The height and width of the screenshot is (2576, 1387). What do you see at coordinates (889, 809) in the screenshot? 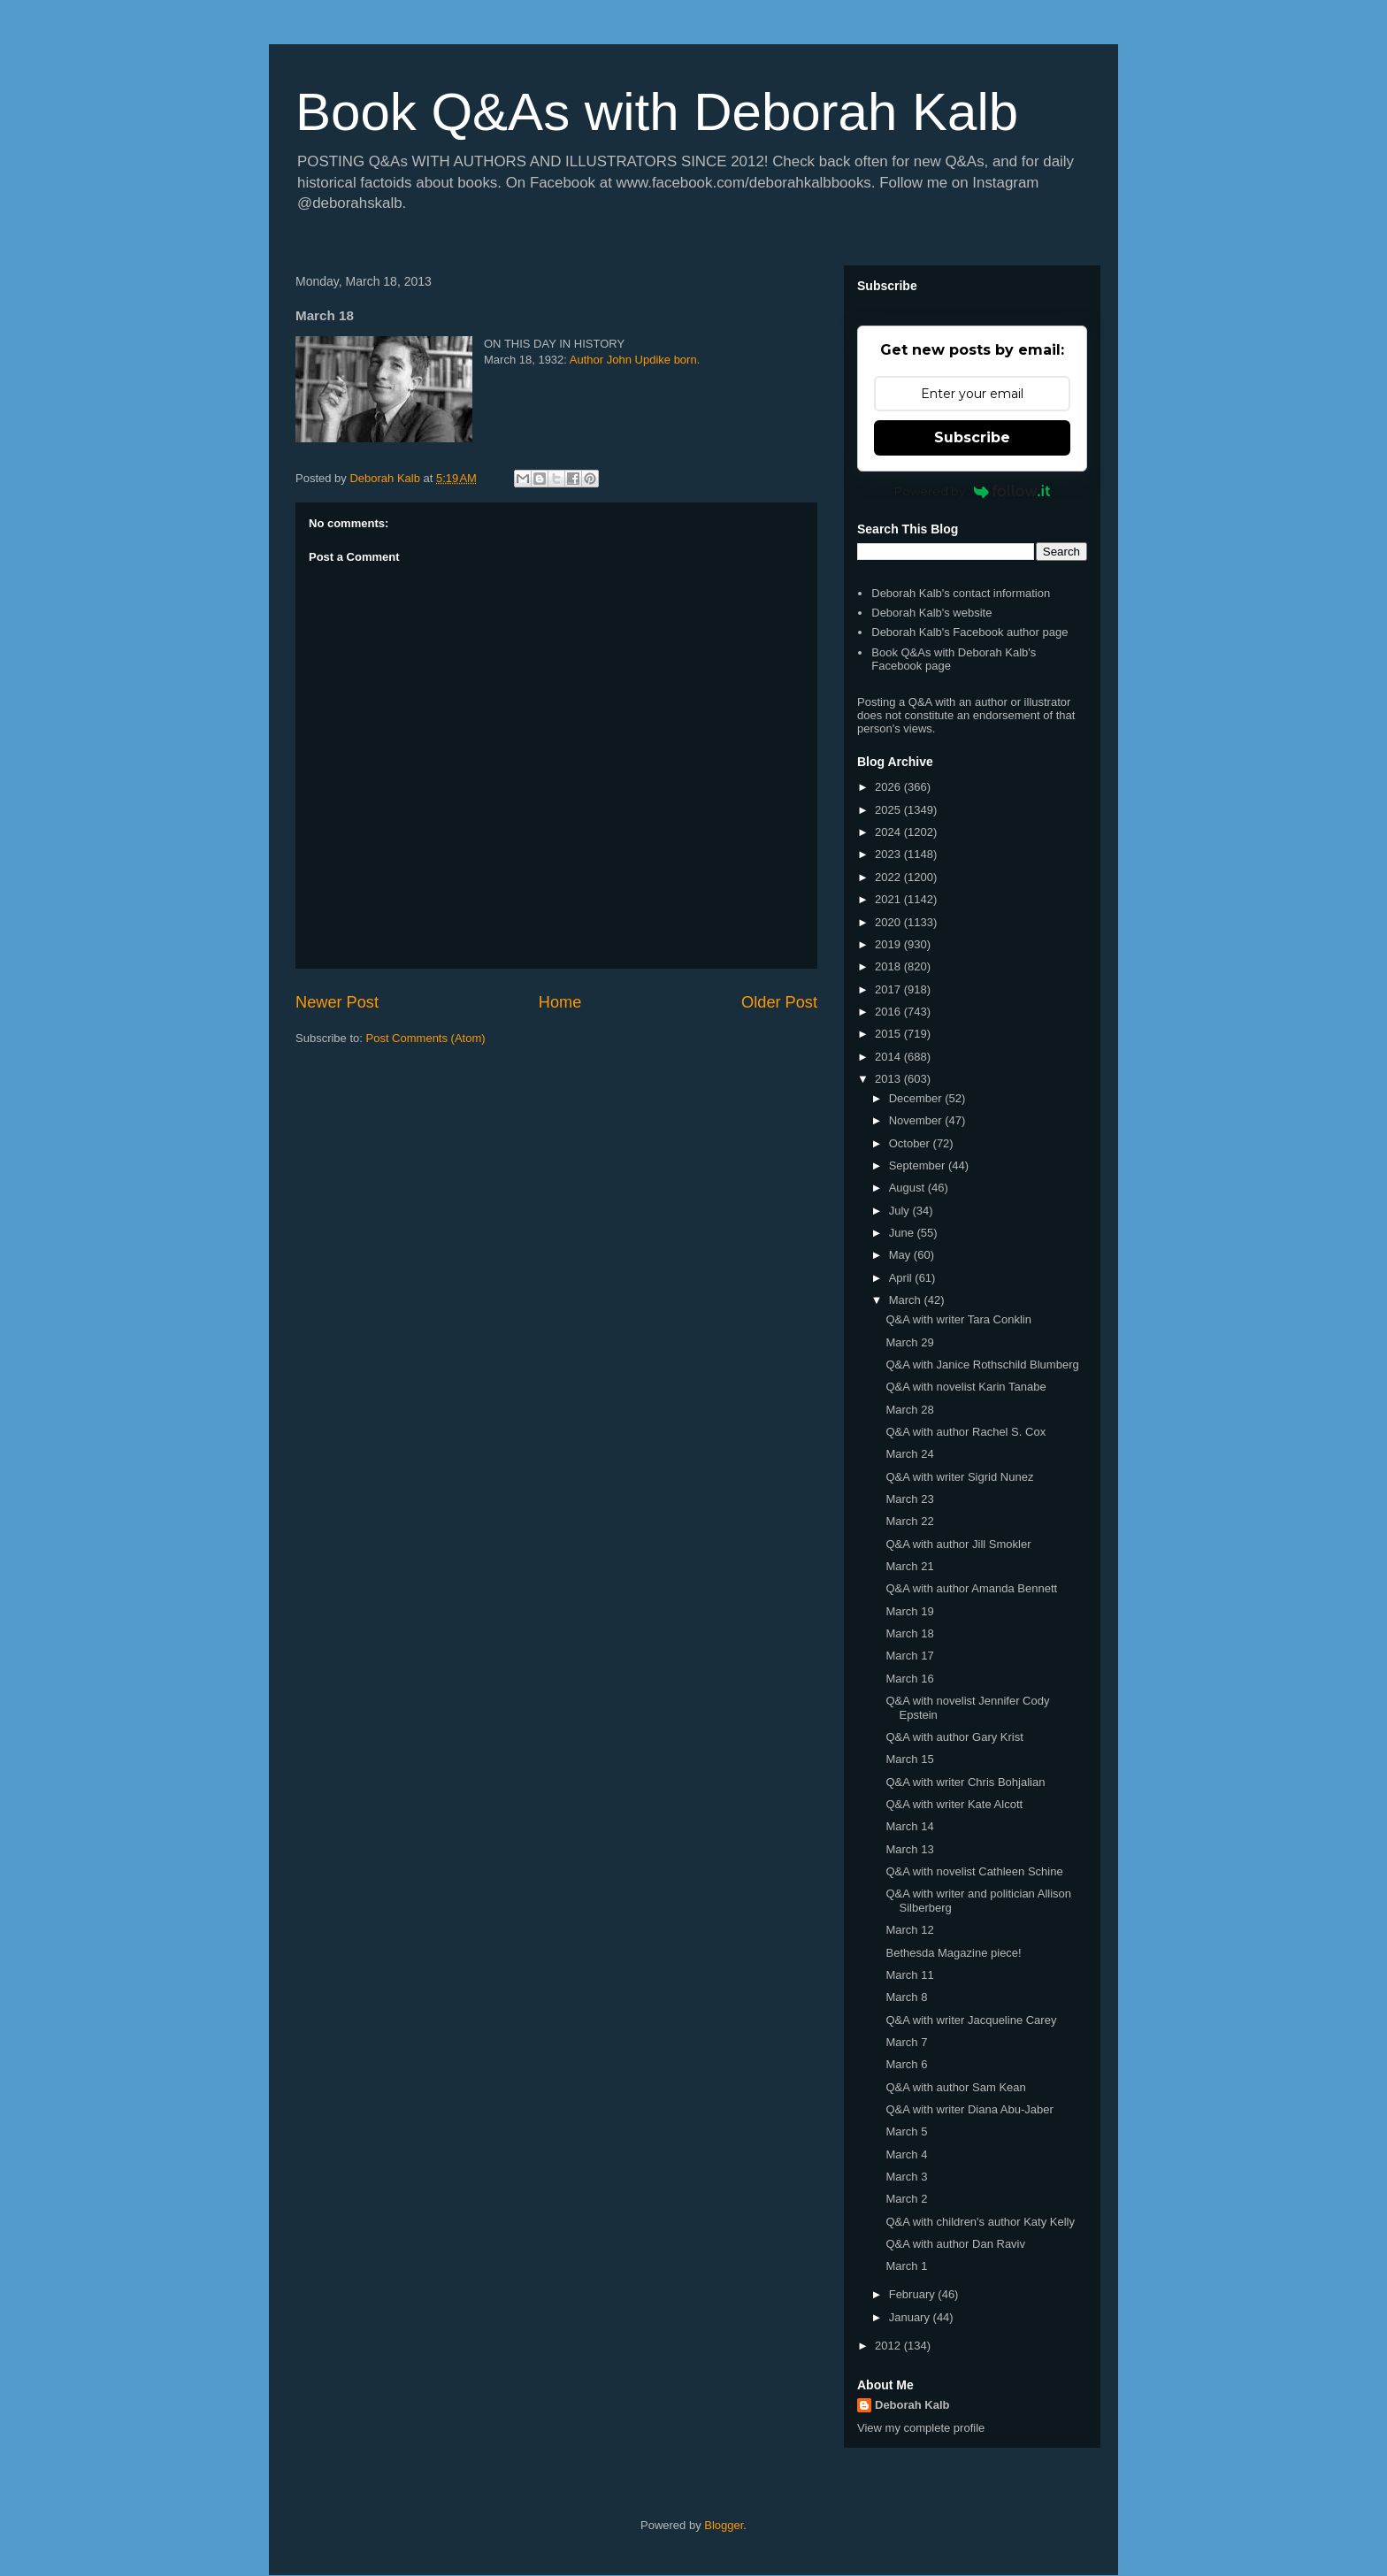
I see `2025` at bounding box center [889, 809].